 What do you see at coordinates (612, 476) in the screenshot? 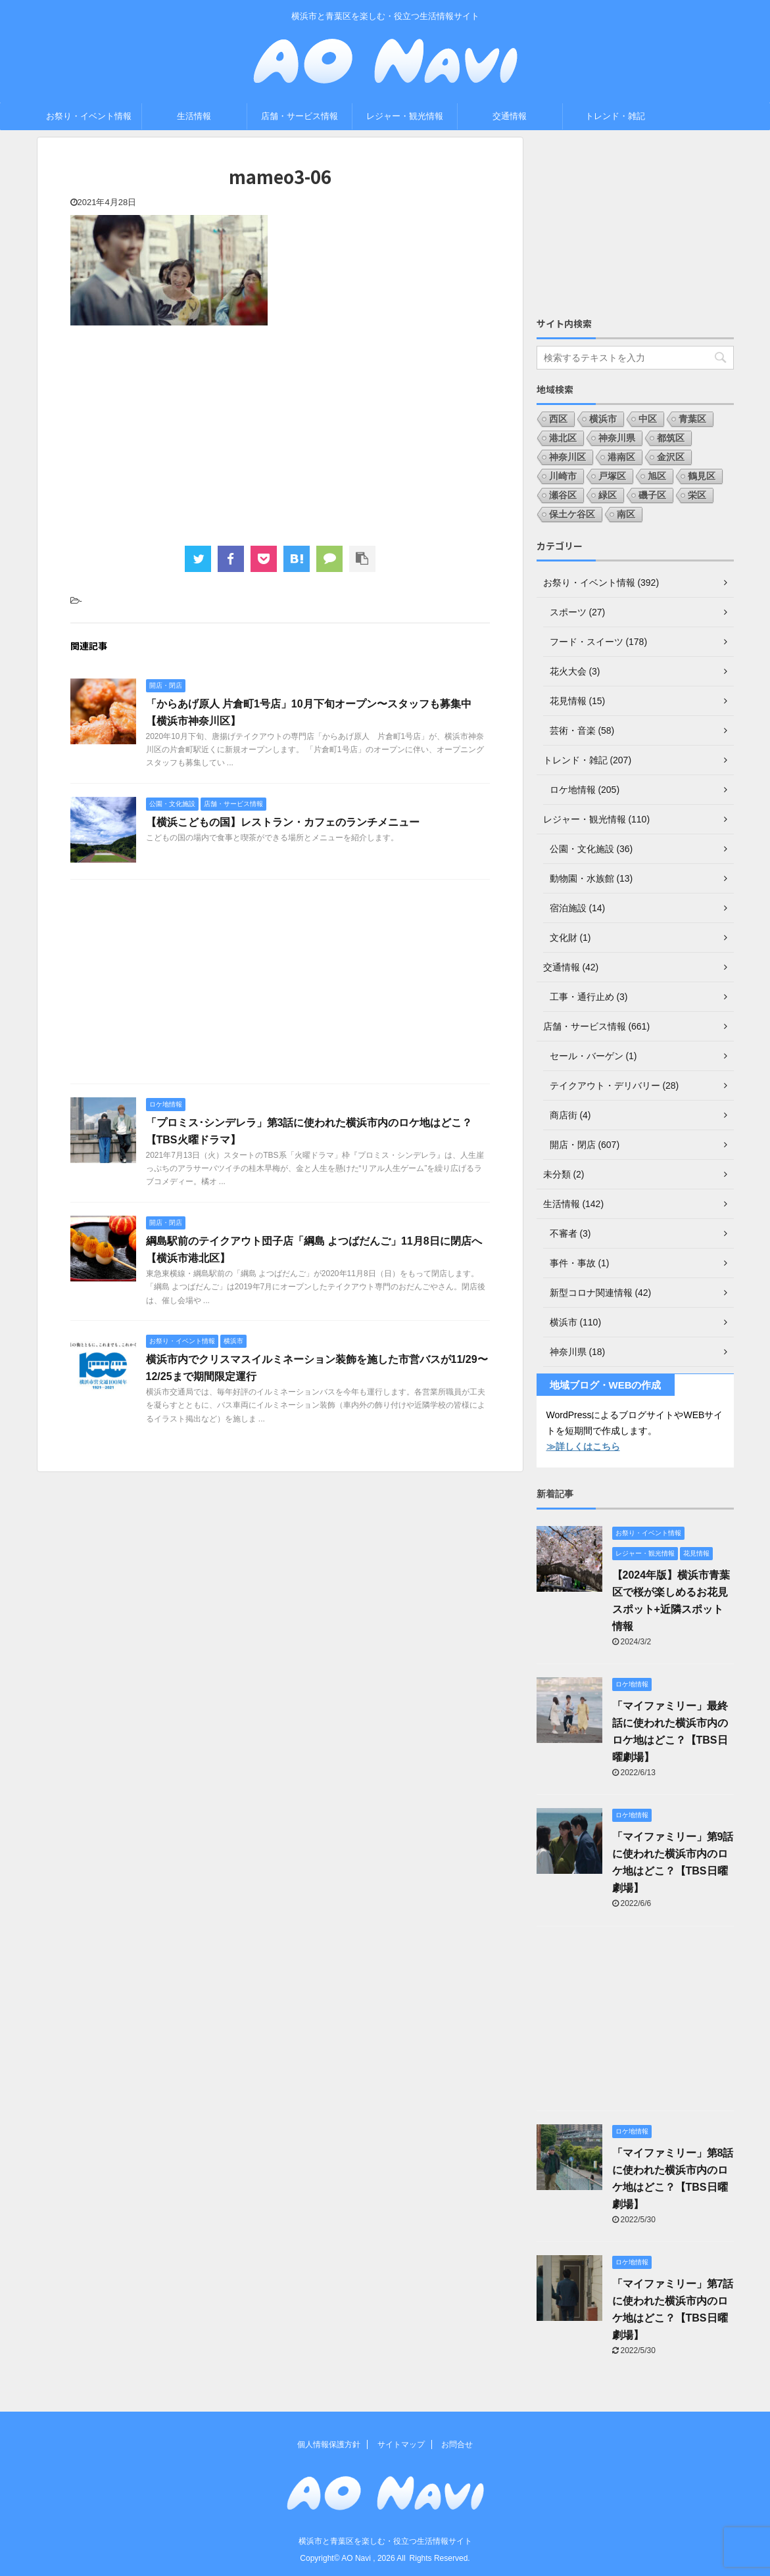
I see `戸塚区` at bounding box center [612, 476].